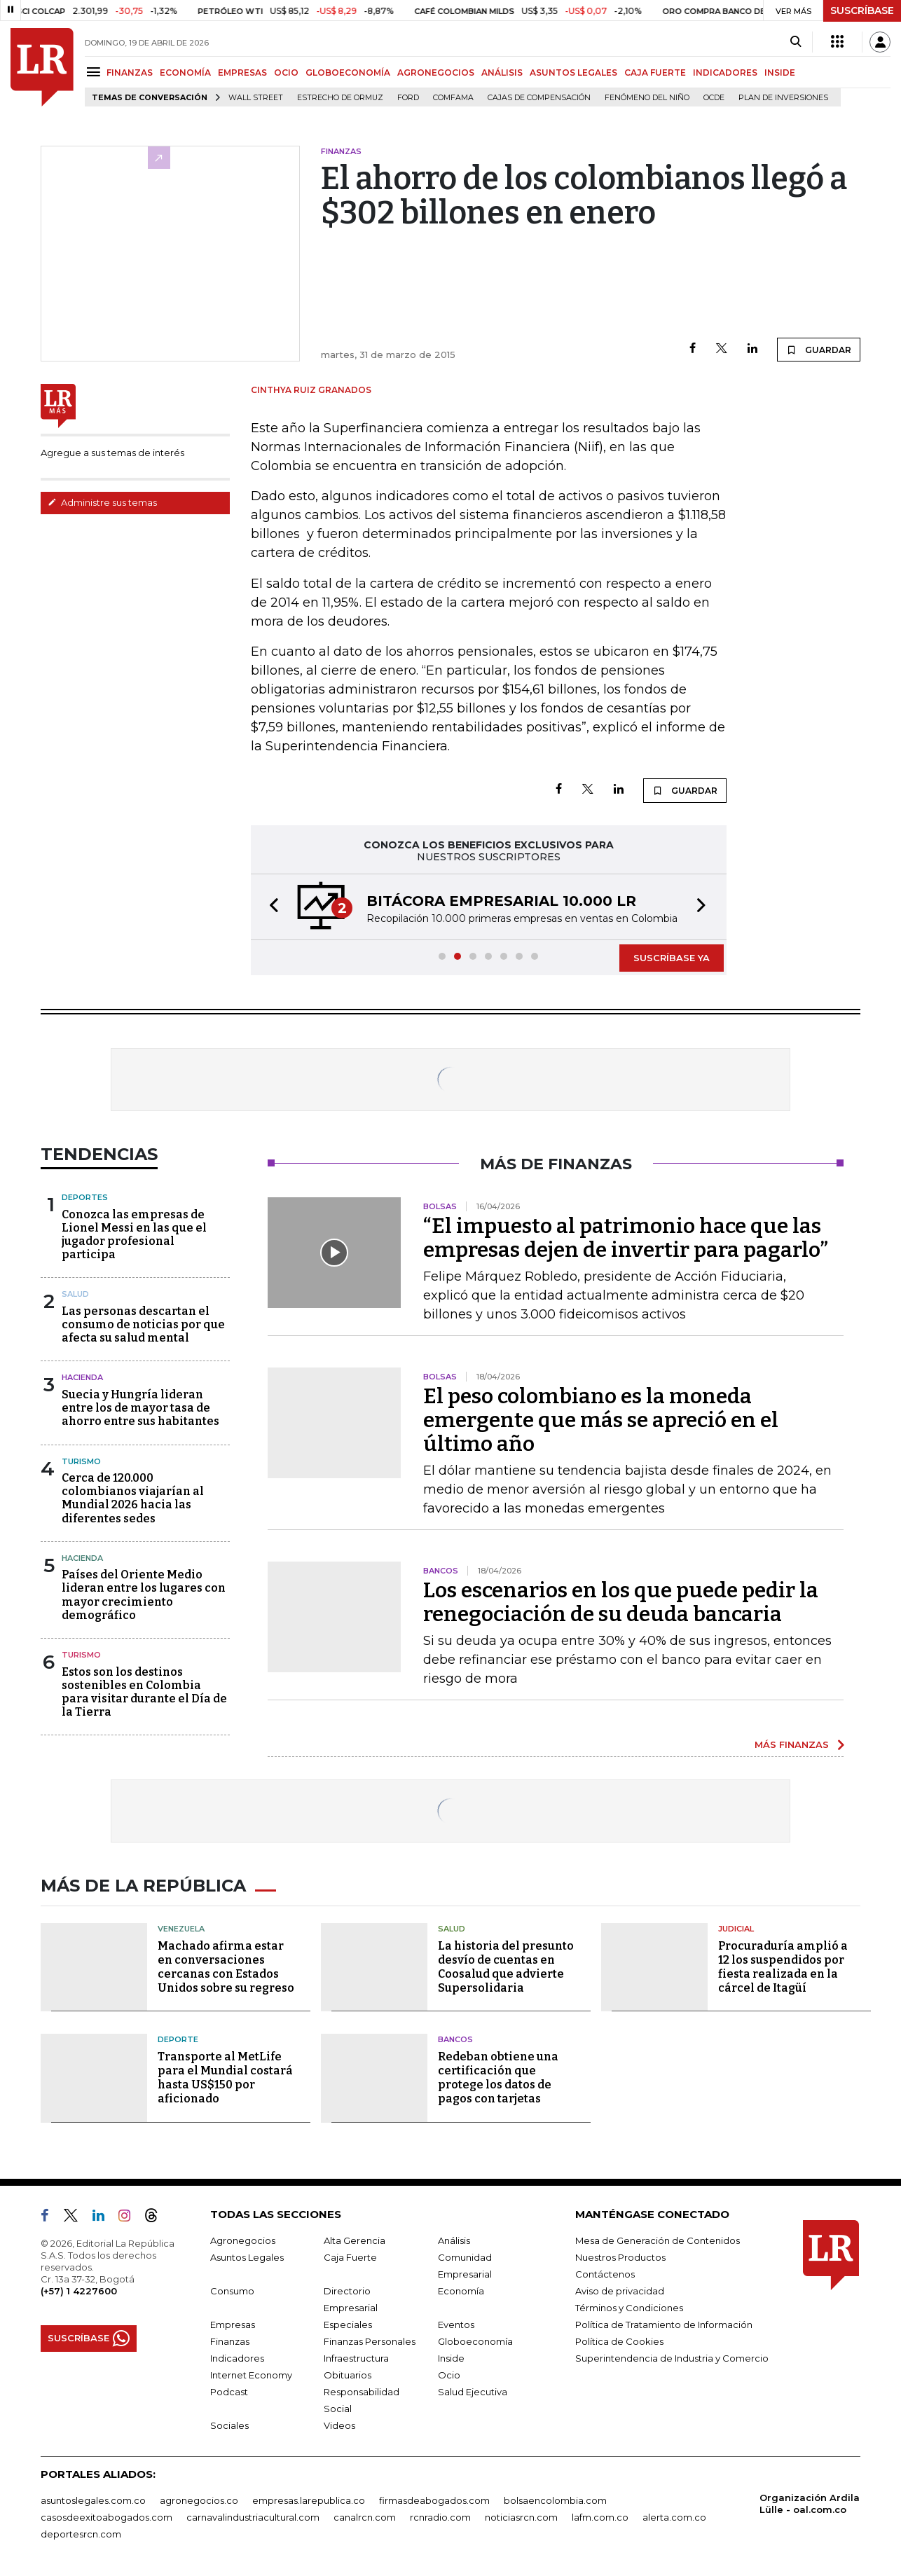  What do you see at coordinates (619, 2341) in the screenshot?
I see `Política de Cookies` at bounding box center [619, 2341].